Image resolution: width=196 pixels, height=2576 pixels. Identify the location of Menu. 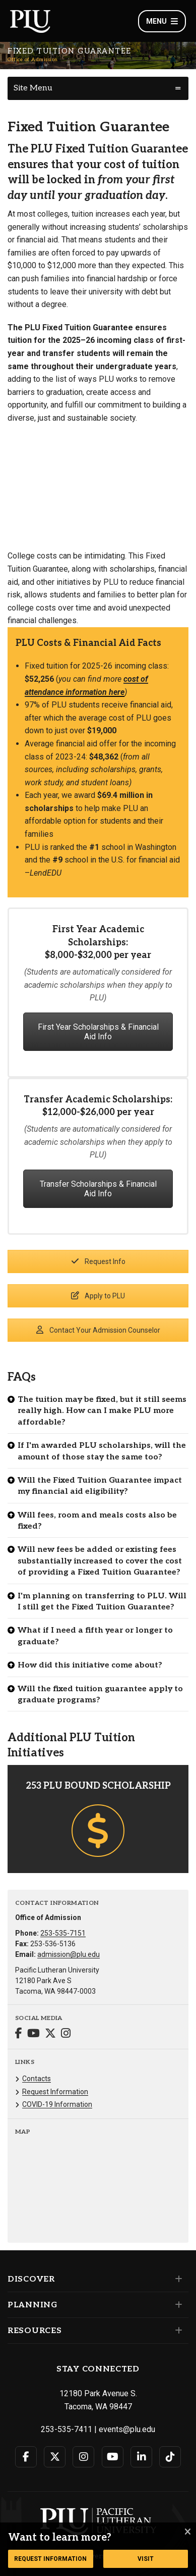
(162, 21).